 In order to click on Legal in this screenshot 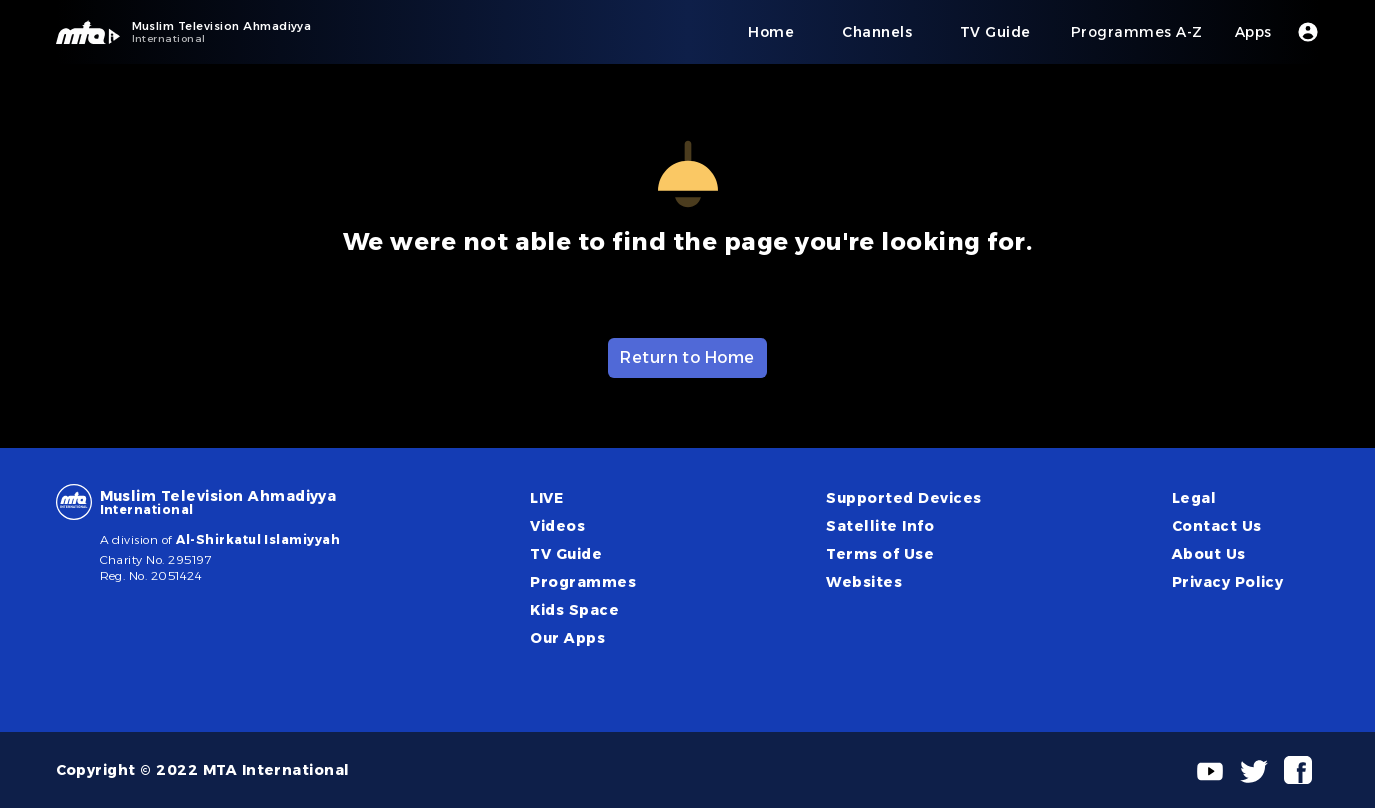, I will do `click(1194, 498)`.